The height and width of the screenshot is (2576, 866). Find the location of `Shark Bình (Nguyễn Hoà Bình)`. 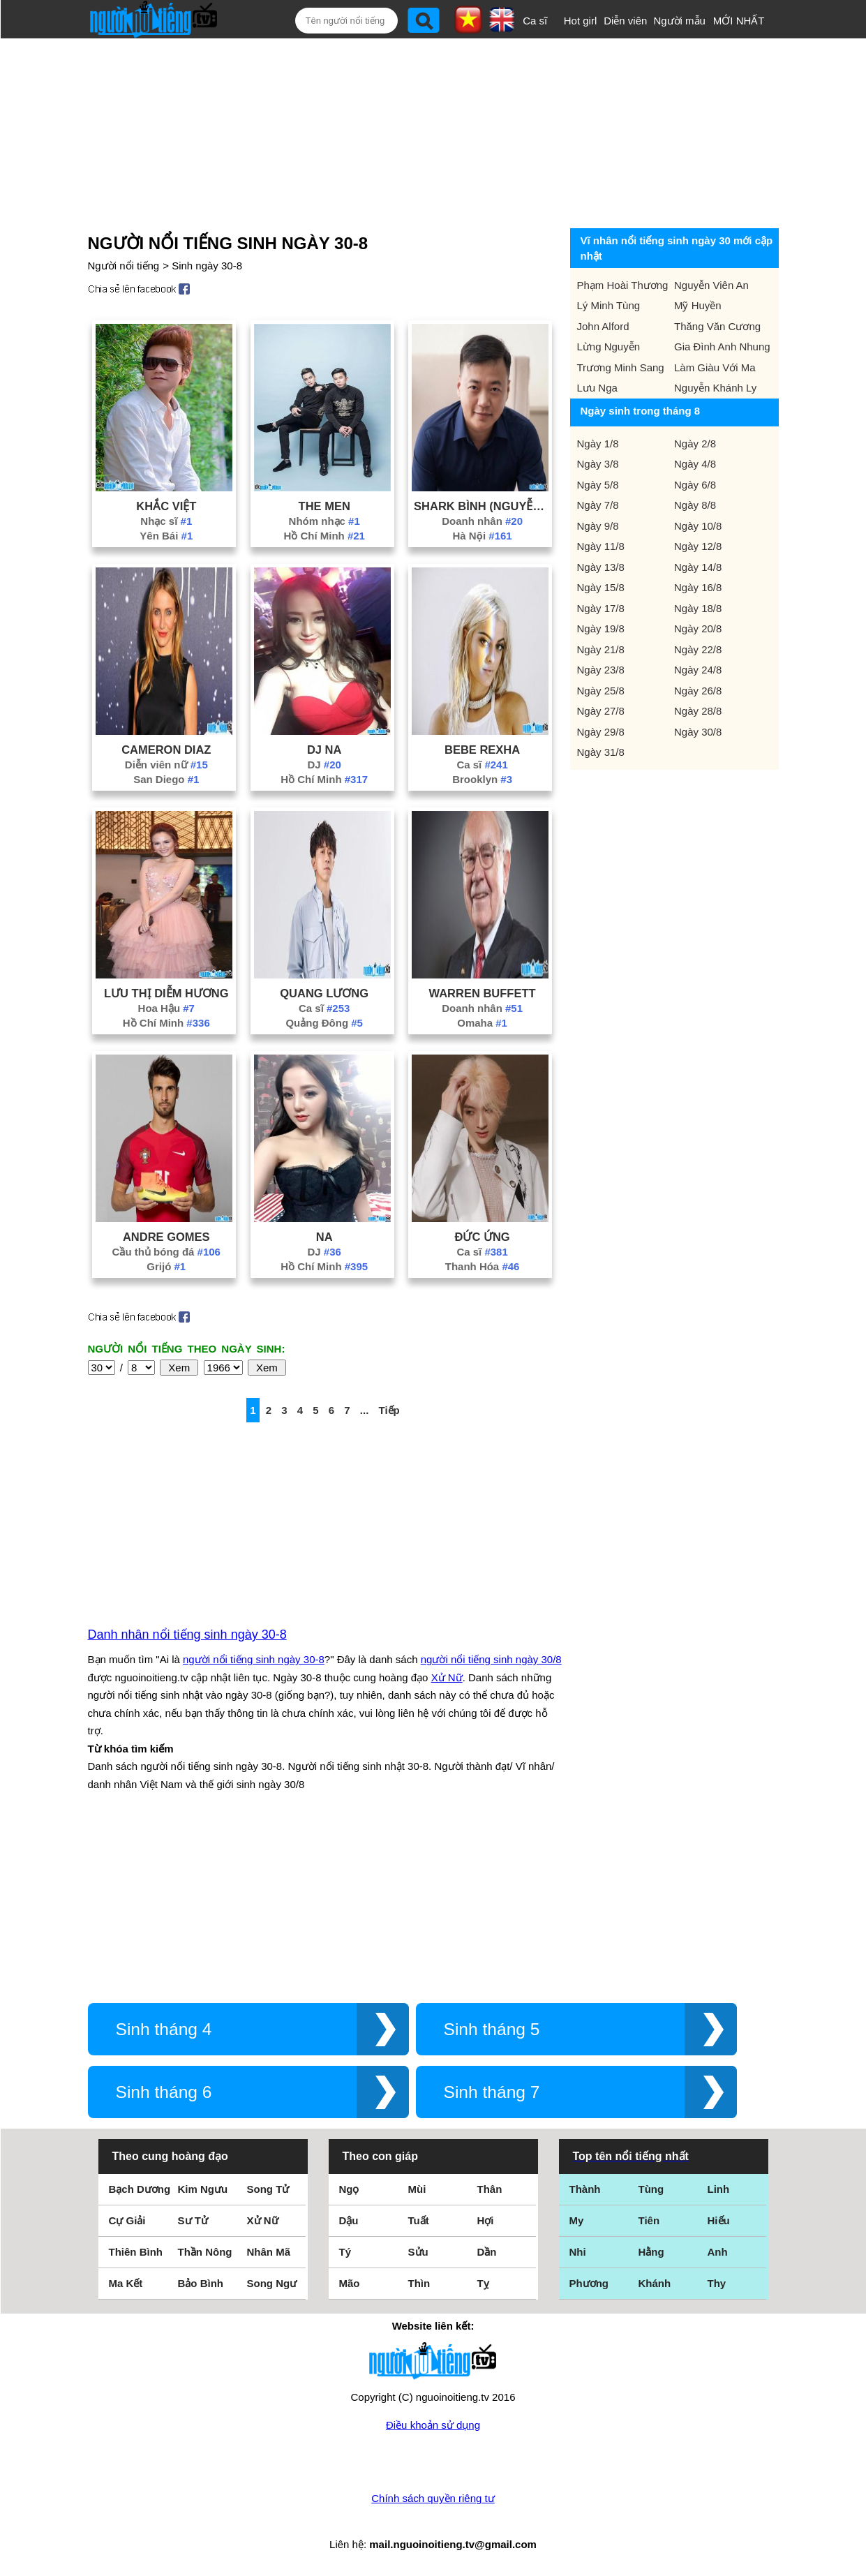

Shark Bình (Nguyễn Hoà Bình) is located at coordinates (482, 506).